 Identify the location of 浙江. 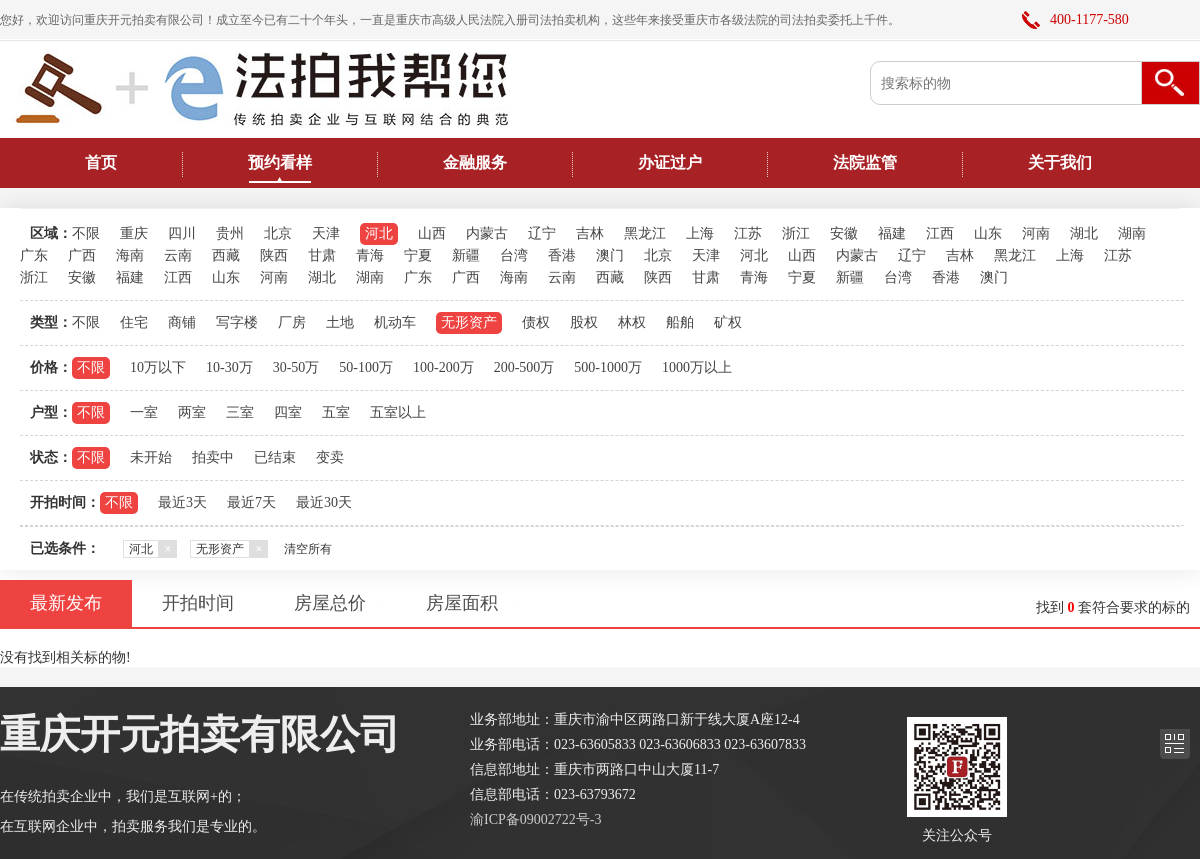
(796, 233).